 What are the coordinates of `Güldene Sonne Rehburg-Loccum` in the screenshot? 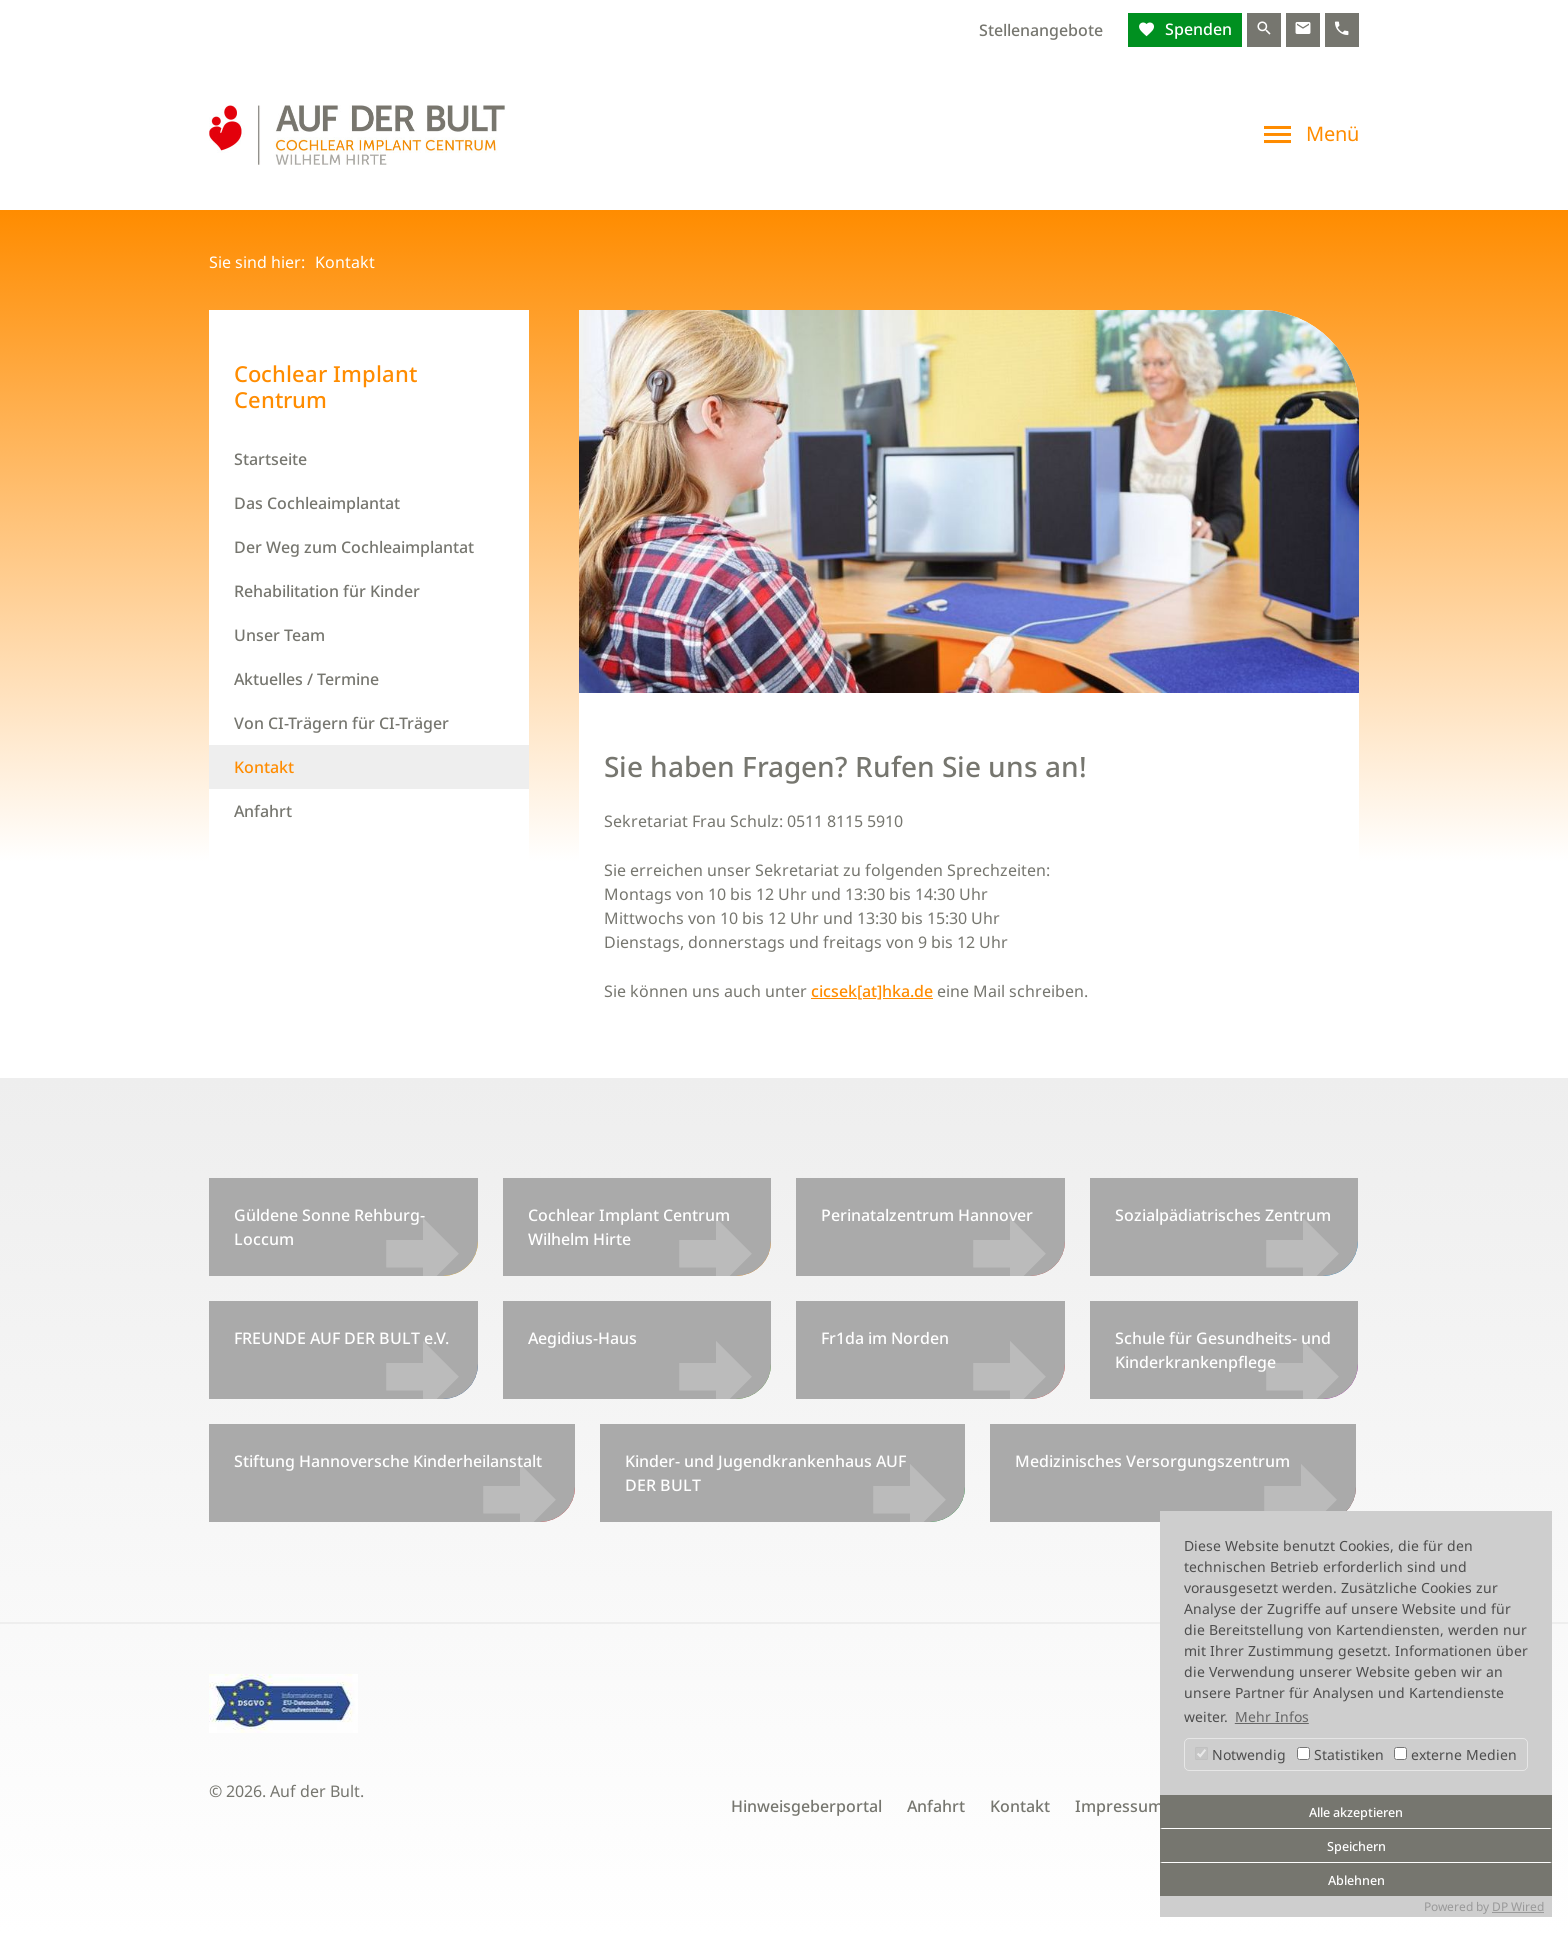 It's located at (329, 1227).